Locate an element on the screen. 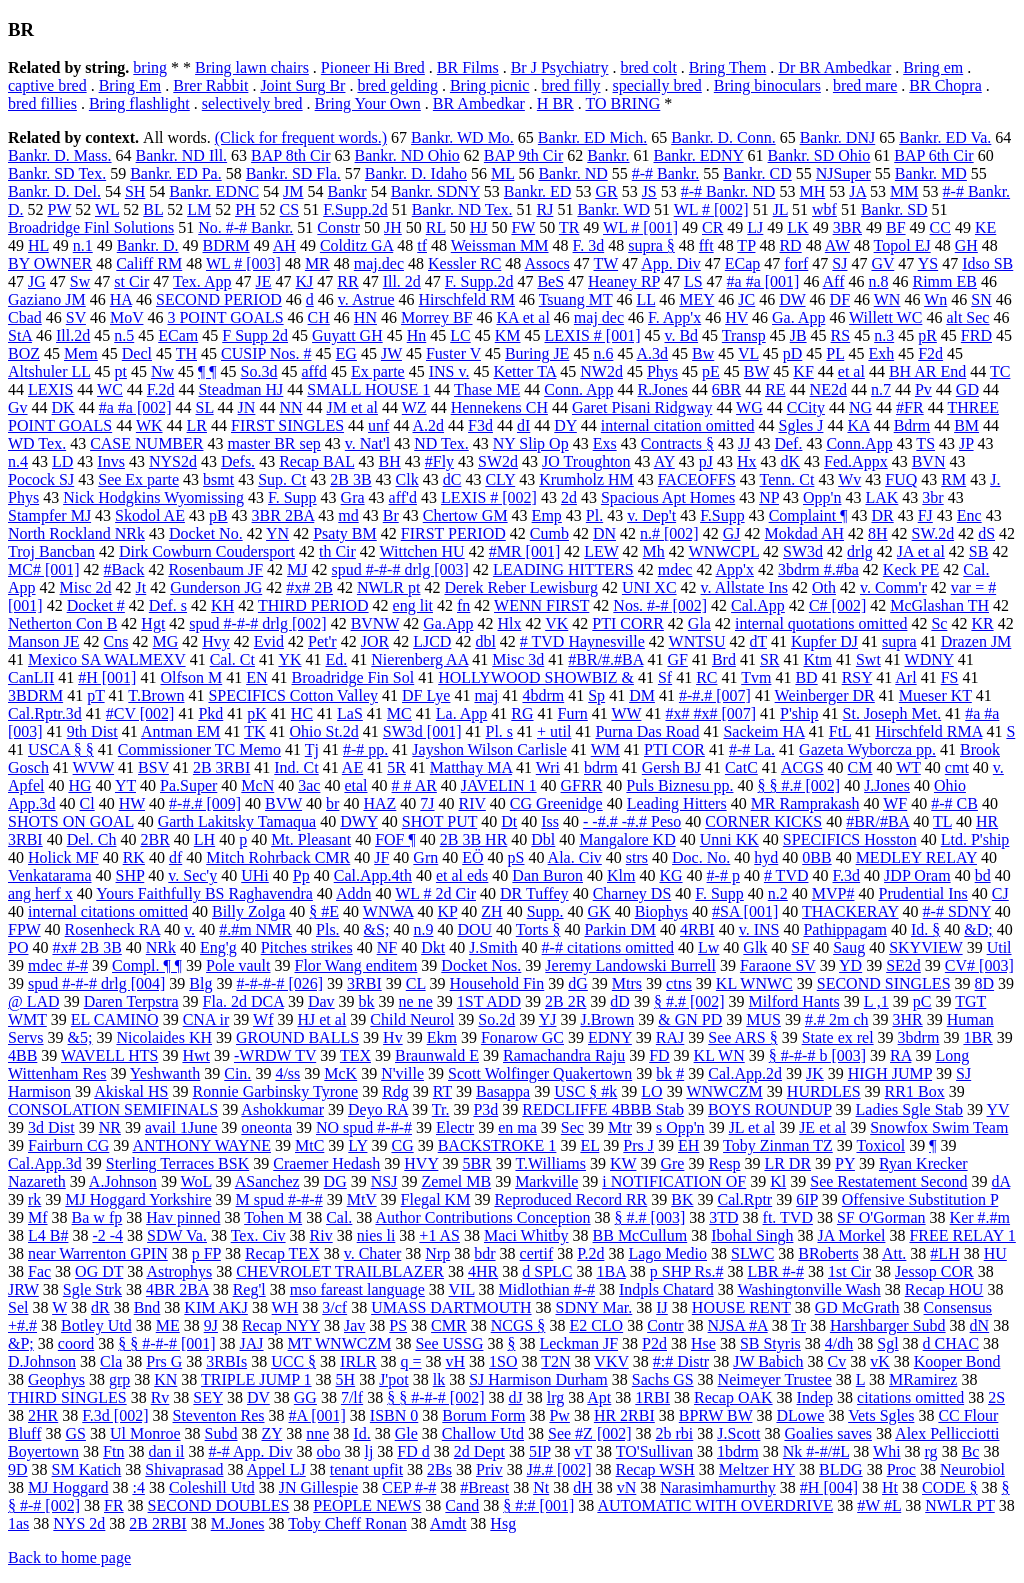 This screenshot has height=1583, width=1024. BVW is located at coordinates (283, 803).